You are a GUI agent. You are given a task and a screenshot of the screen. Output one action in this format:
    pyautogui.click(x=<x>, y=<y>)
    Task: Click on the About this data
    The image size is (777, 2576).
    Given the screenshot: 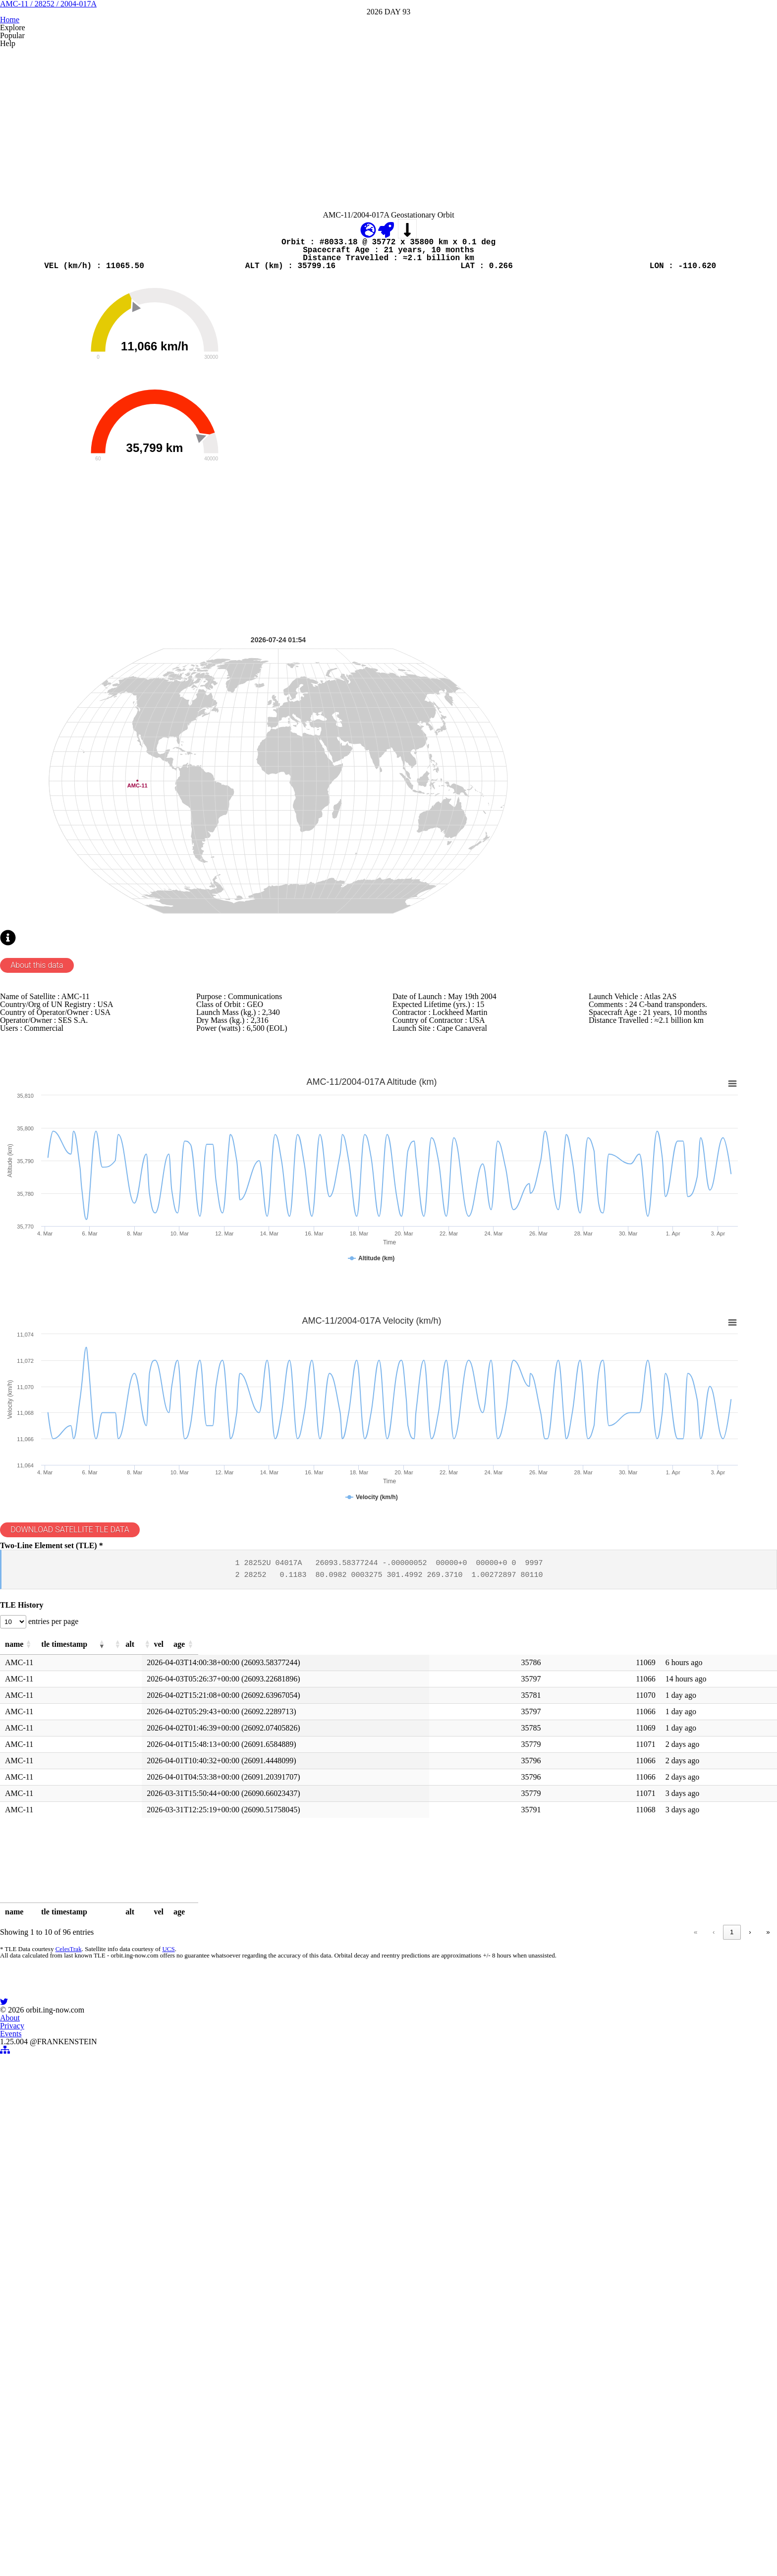 What is the action you would take?
    pyautogui.click(x=56, y=1191)
    